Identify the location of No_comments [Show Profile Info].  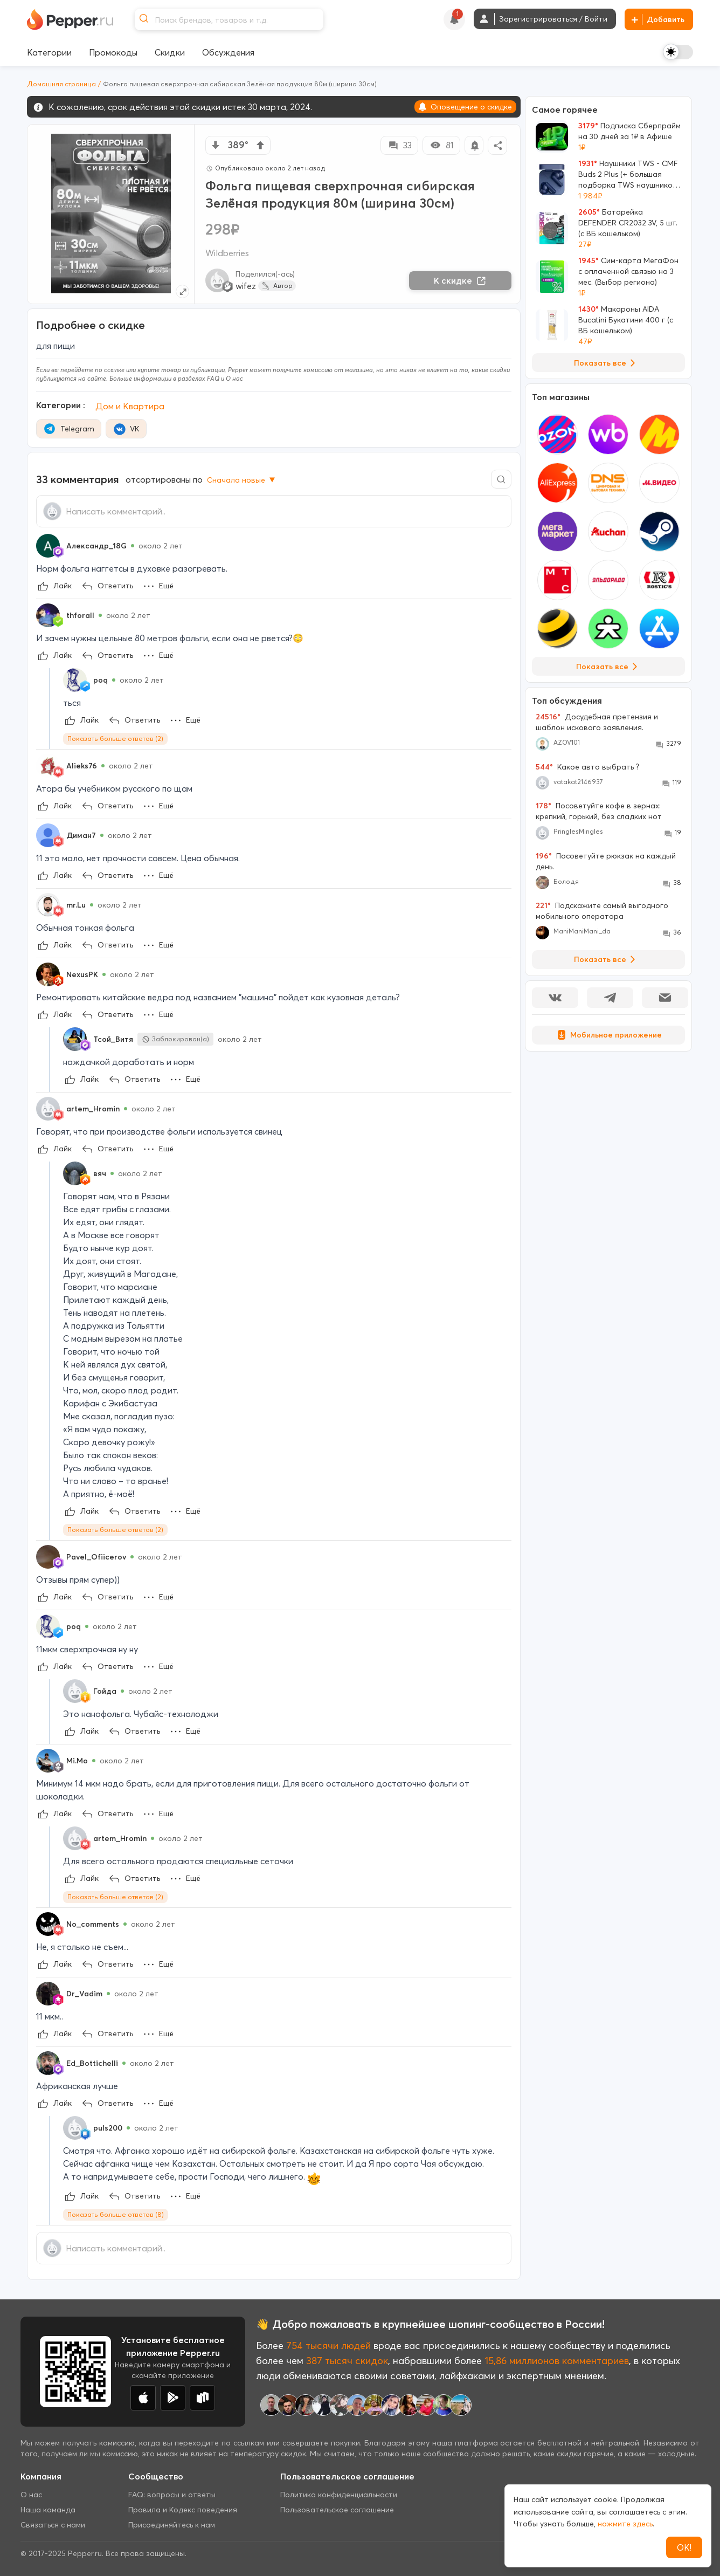
(92, 1924).